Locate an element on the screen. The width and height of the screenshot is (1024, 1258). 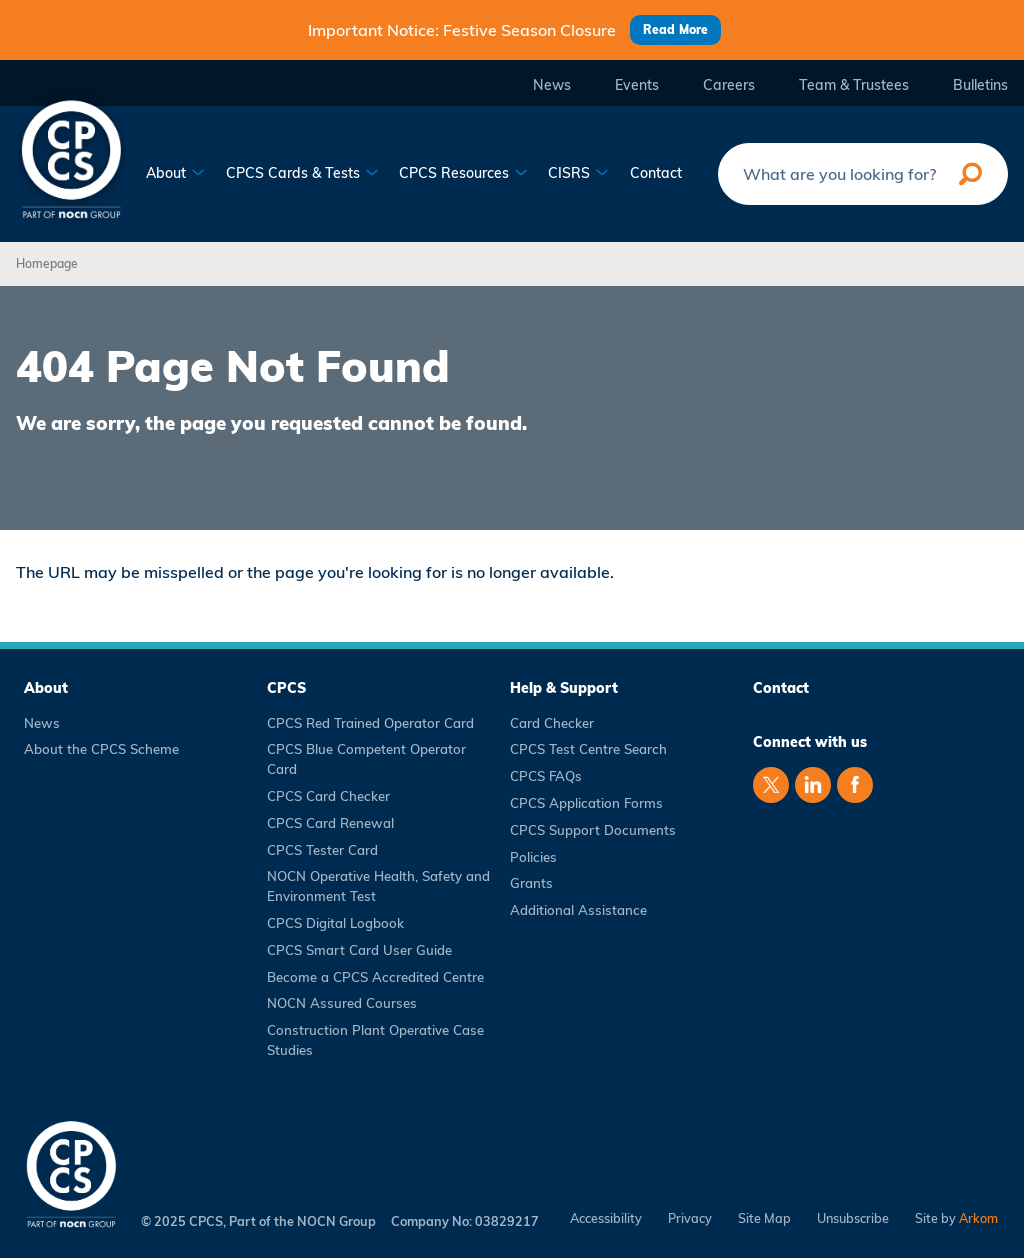
Card Checker is located at coordinates (552, 723).